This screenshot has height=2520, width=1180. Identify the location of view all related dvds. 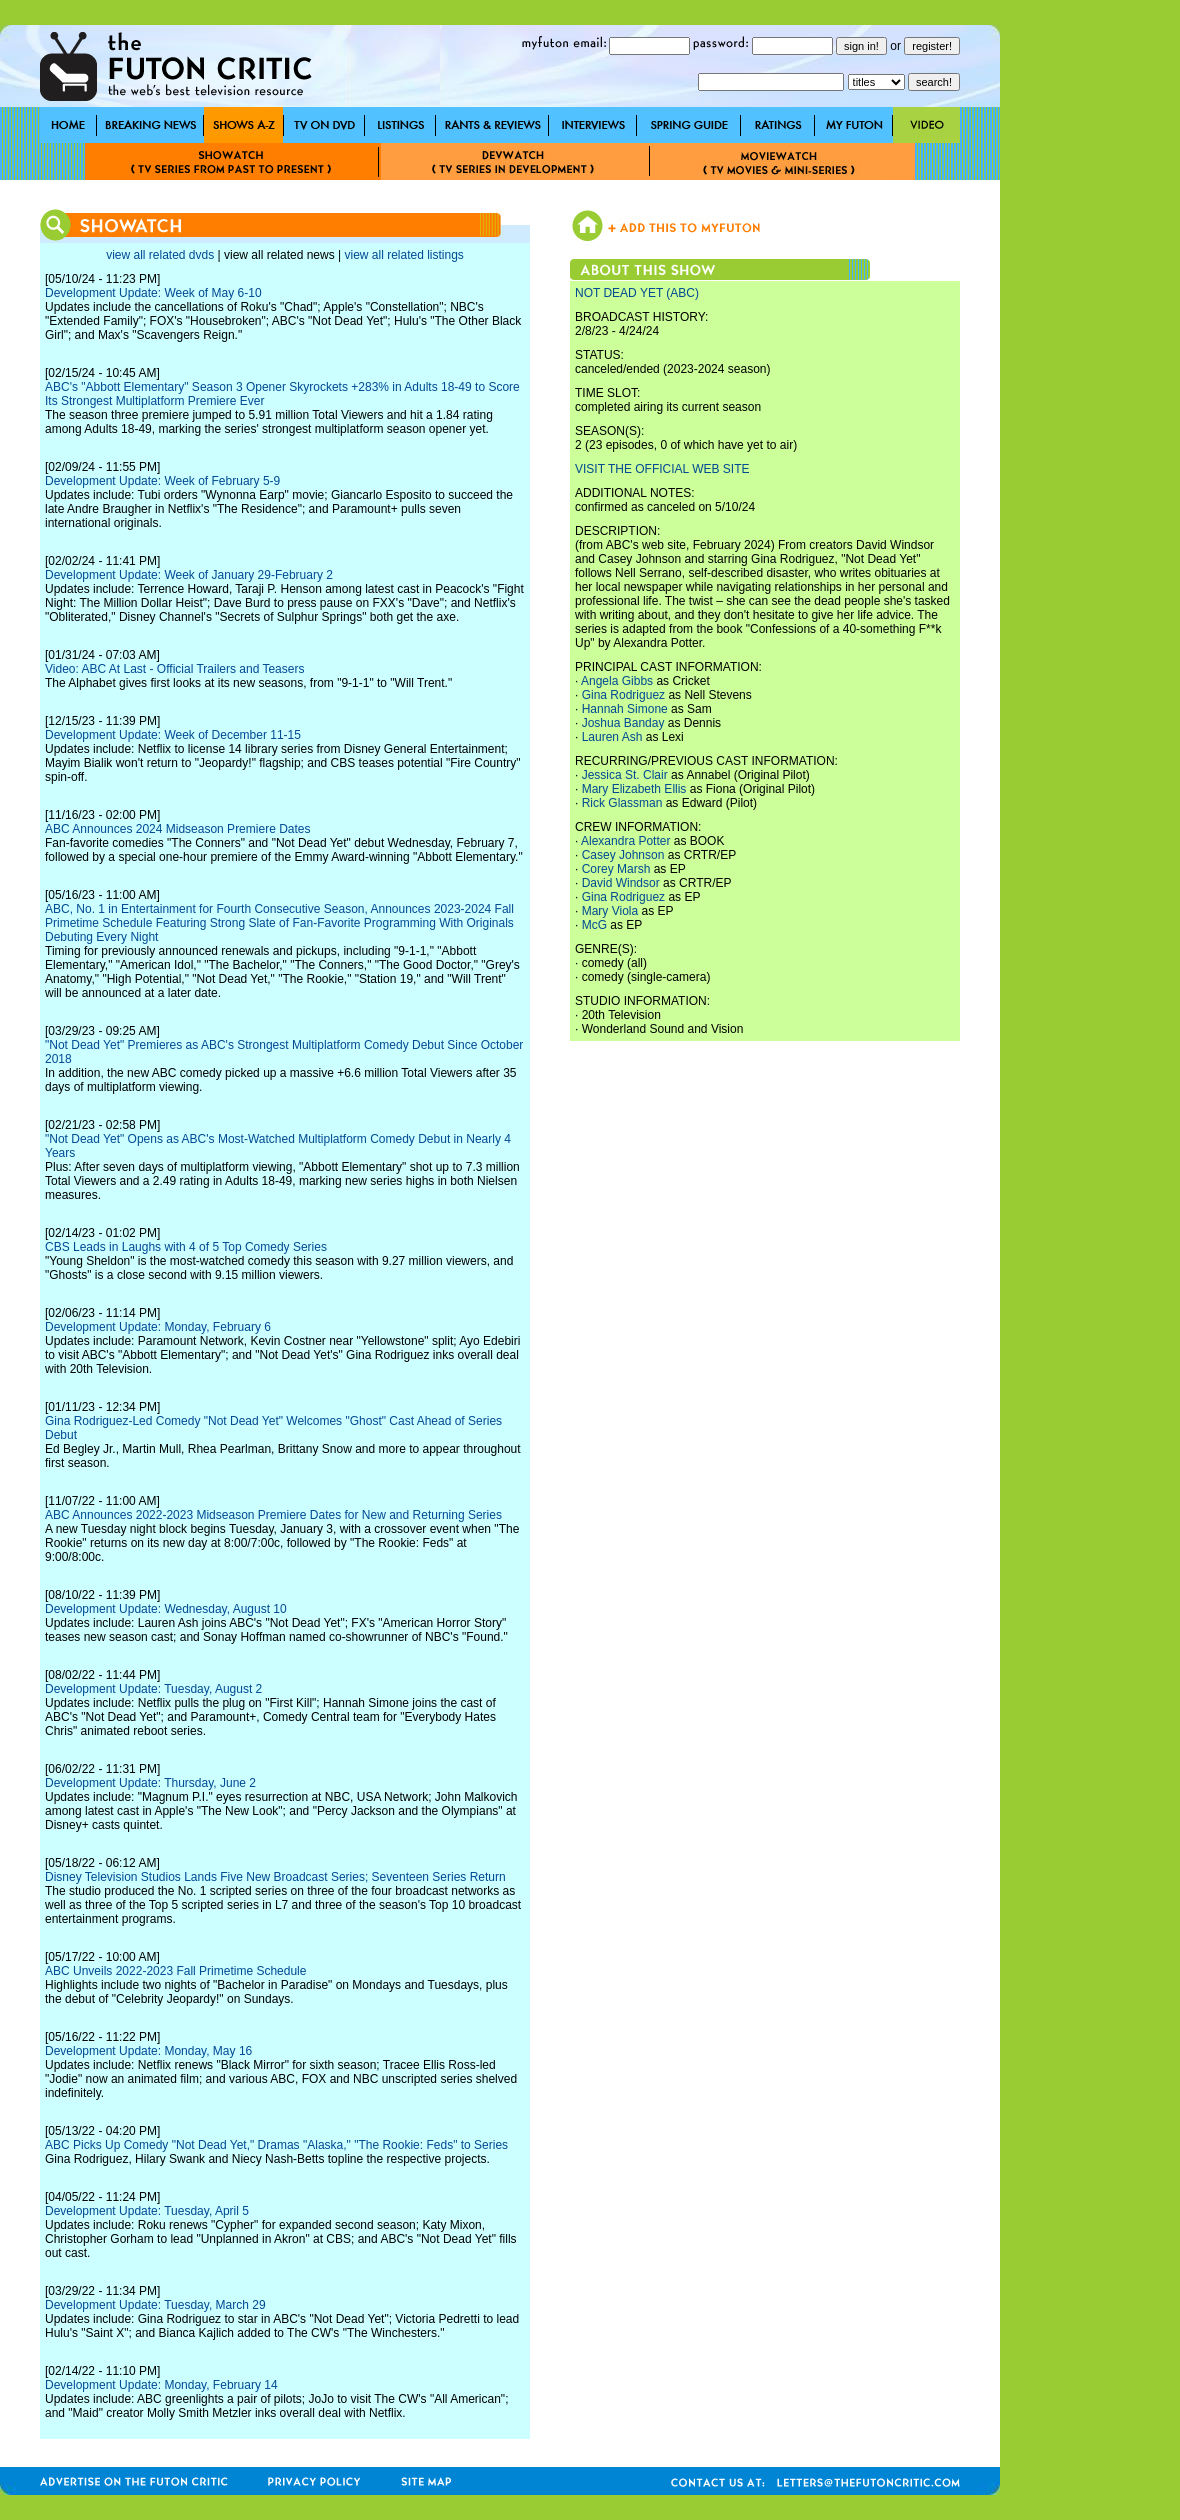
(160, 255).